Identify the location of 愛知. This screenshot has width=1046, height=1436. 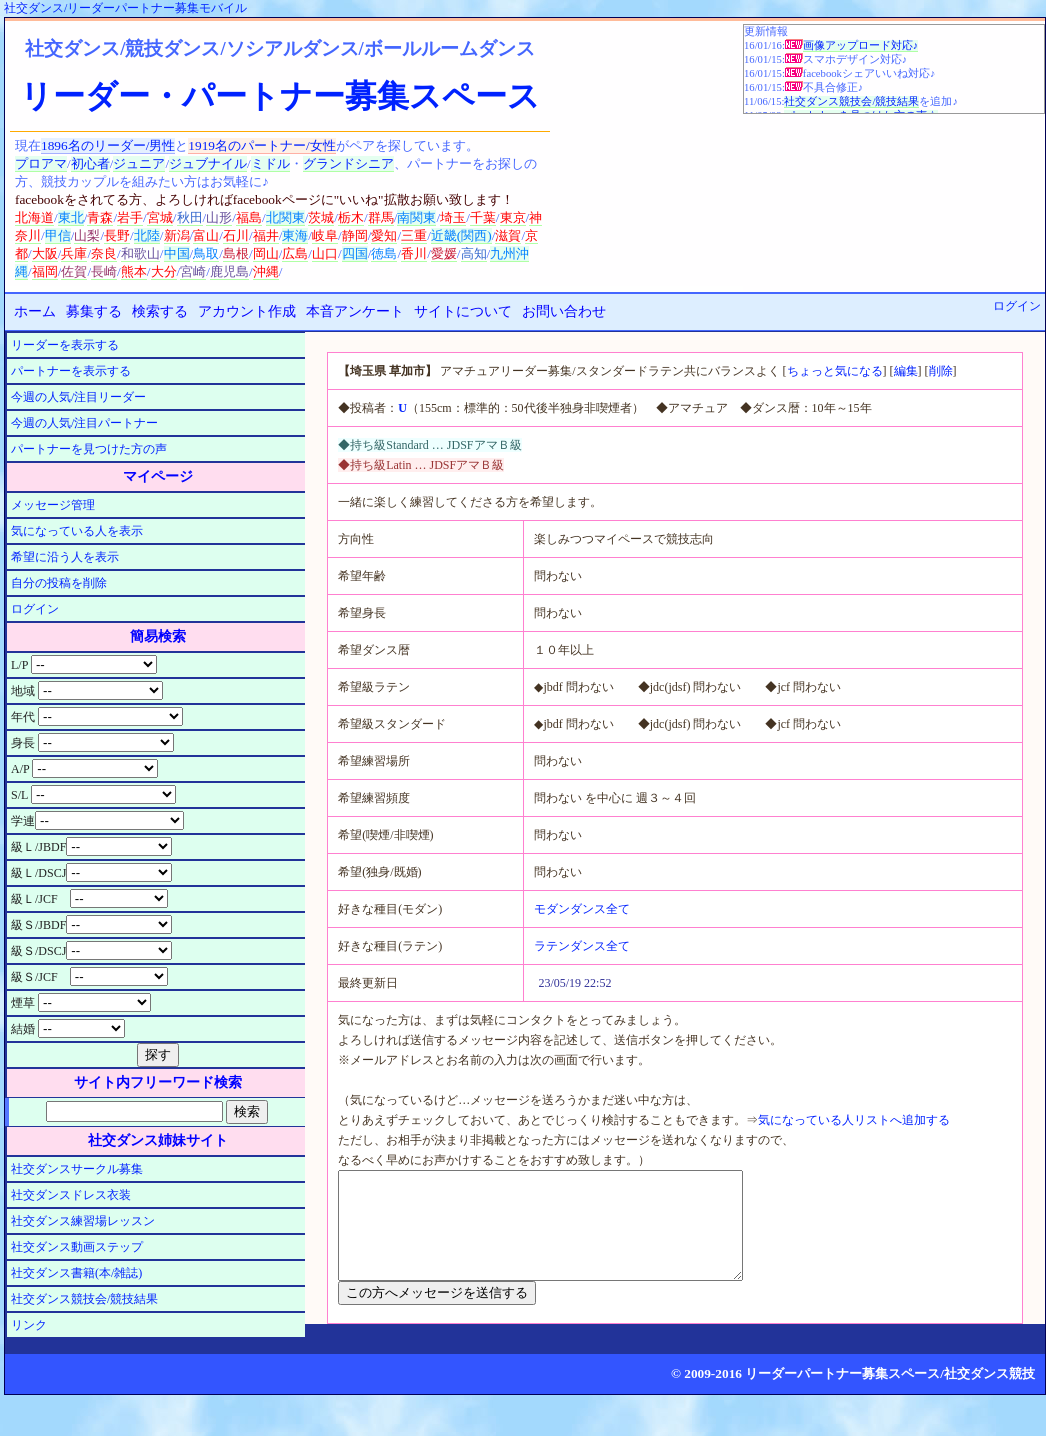
(384, 235).